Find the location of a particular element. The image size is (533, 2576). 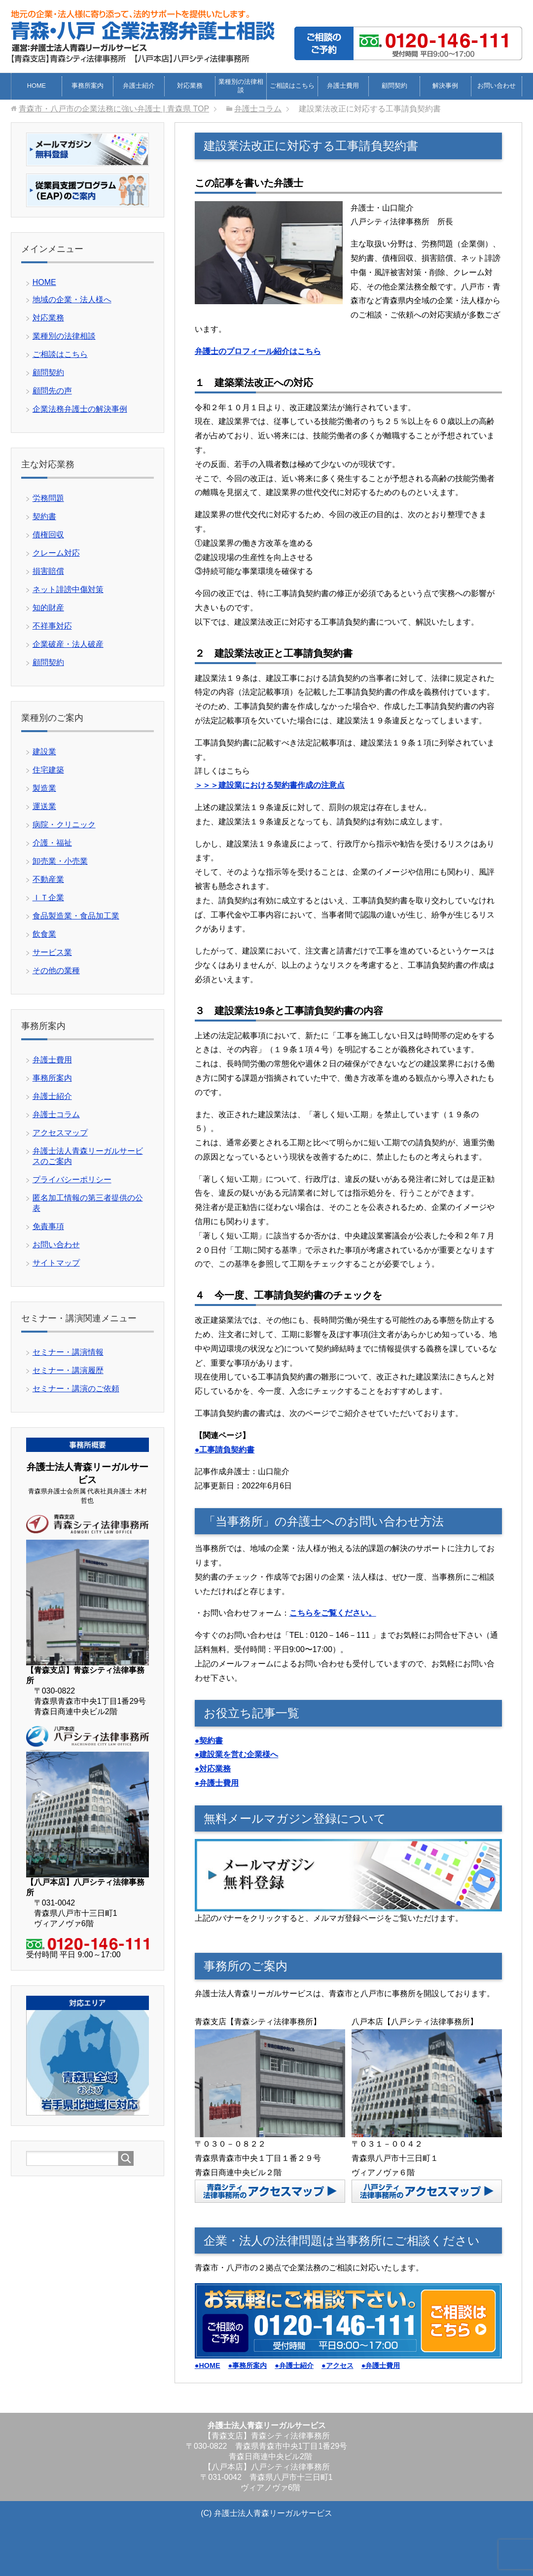

サービス業 is located at coordinates (52, 952).